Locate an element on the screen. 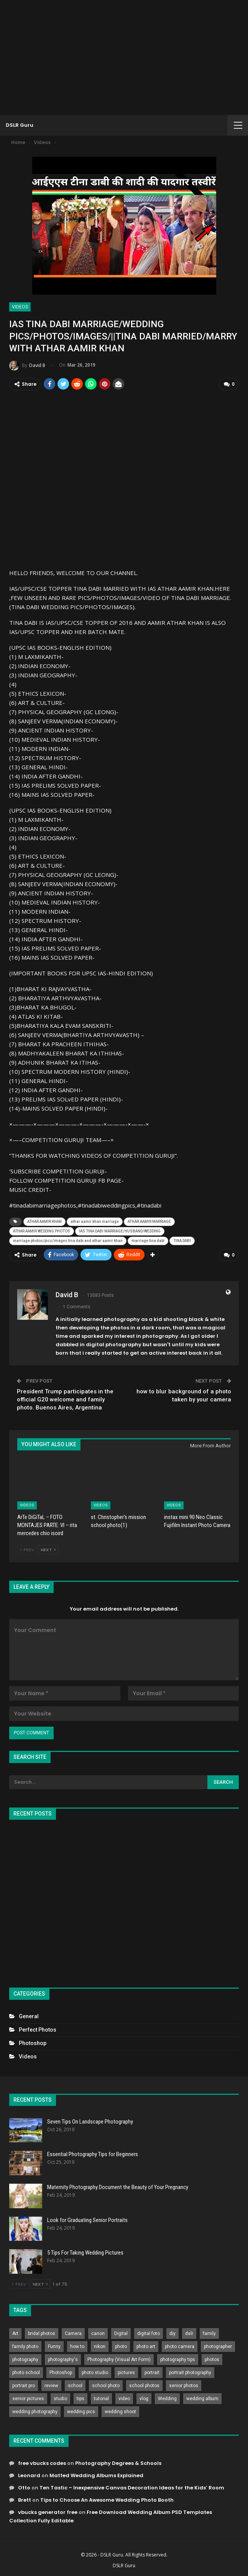 Image resolution: width=248 pixels, height=2576 pixels. review [review (260 items)] is located at coordinates (51, 2384).